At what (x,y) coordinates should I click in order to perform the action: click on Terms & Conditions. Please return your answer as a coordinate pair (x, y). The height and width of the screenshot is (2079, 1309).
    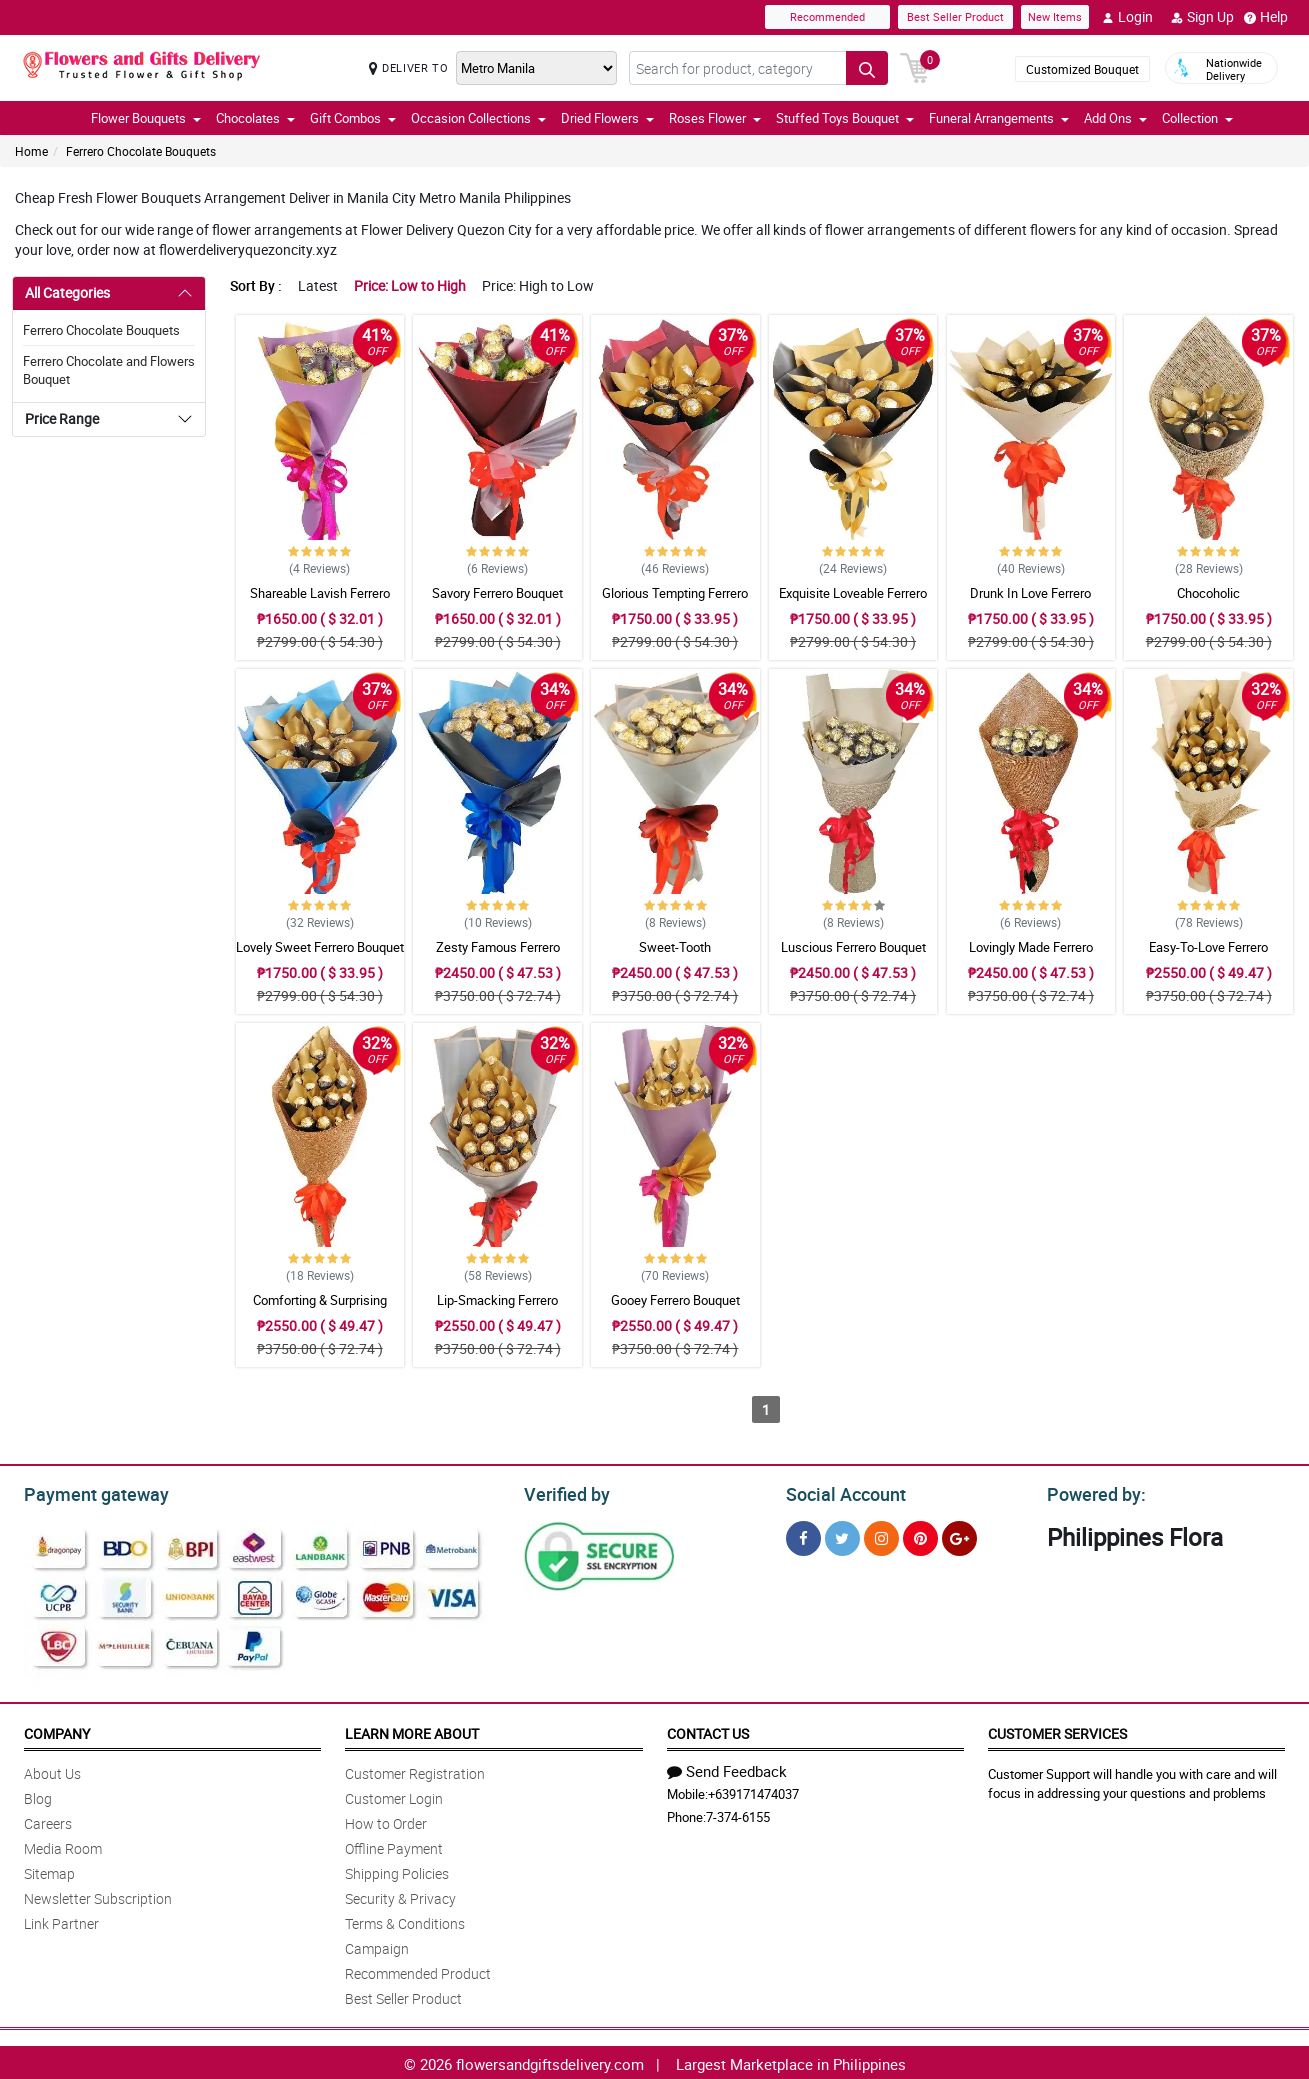
    Looking at the image, I should click on (405, 1920).